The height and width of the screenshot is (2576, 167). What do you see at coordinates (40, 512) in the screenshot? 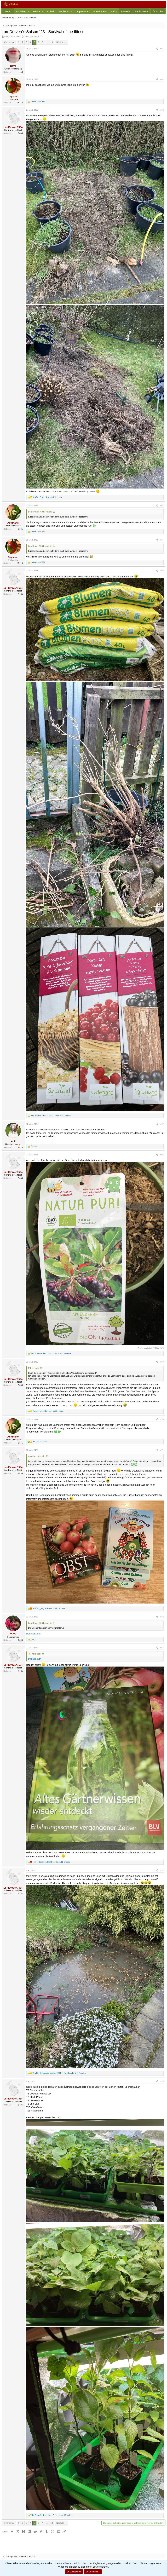
I see `LordDraven7584 schrieb:` at bounding box center [40, 512].